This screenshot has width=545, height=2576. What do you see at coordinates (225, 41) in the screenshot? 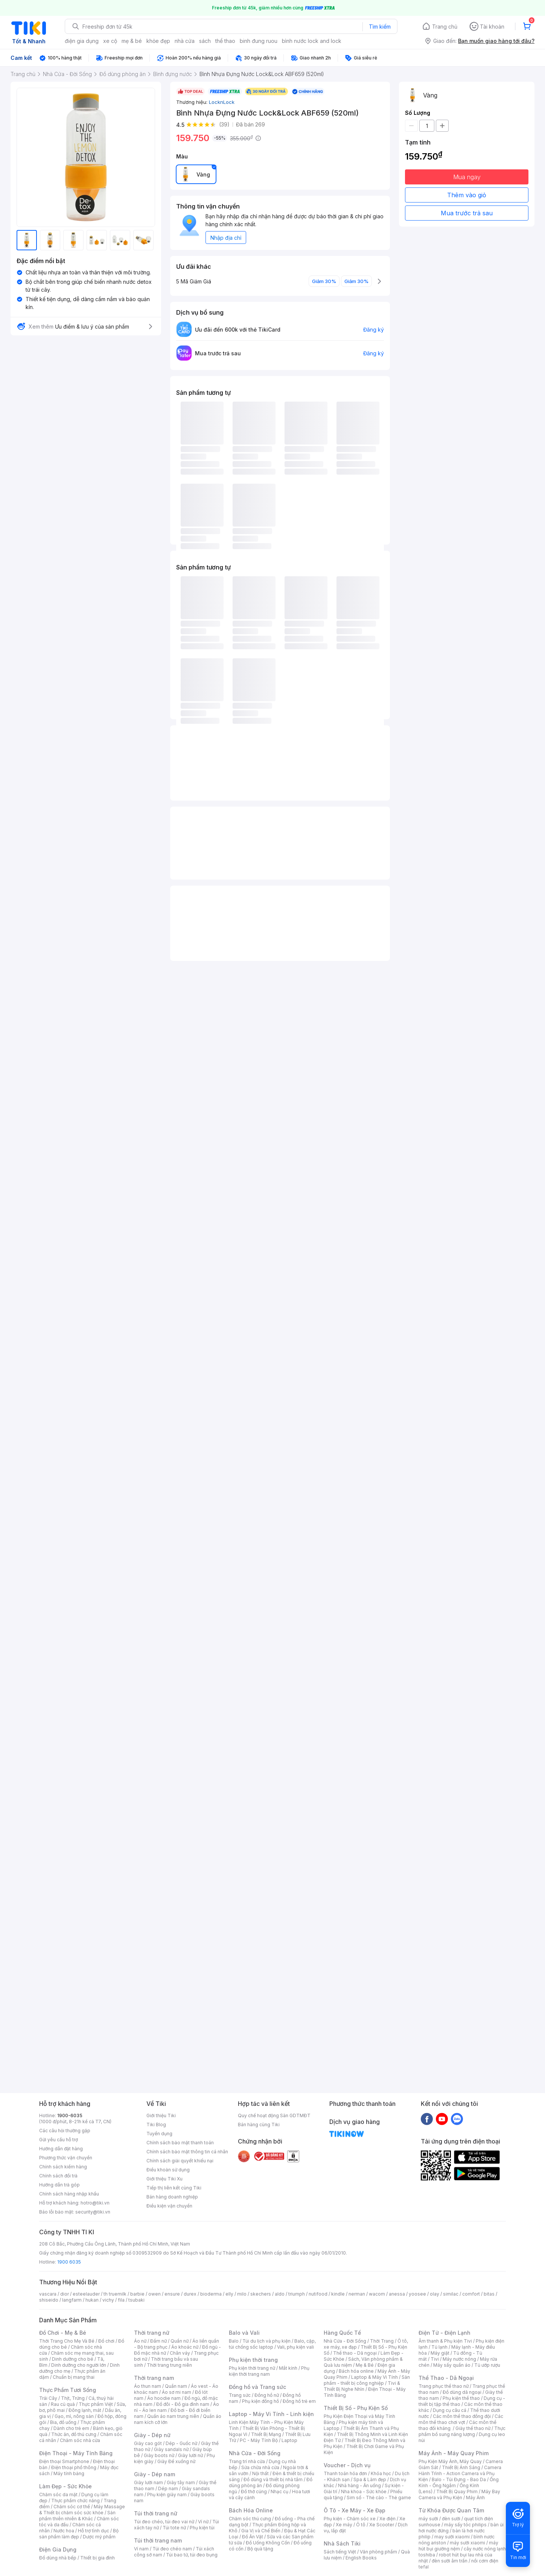
I see `thể thao` at bounding box center [225, 41].